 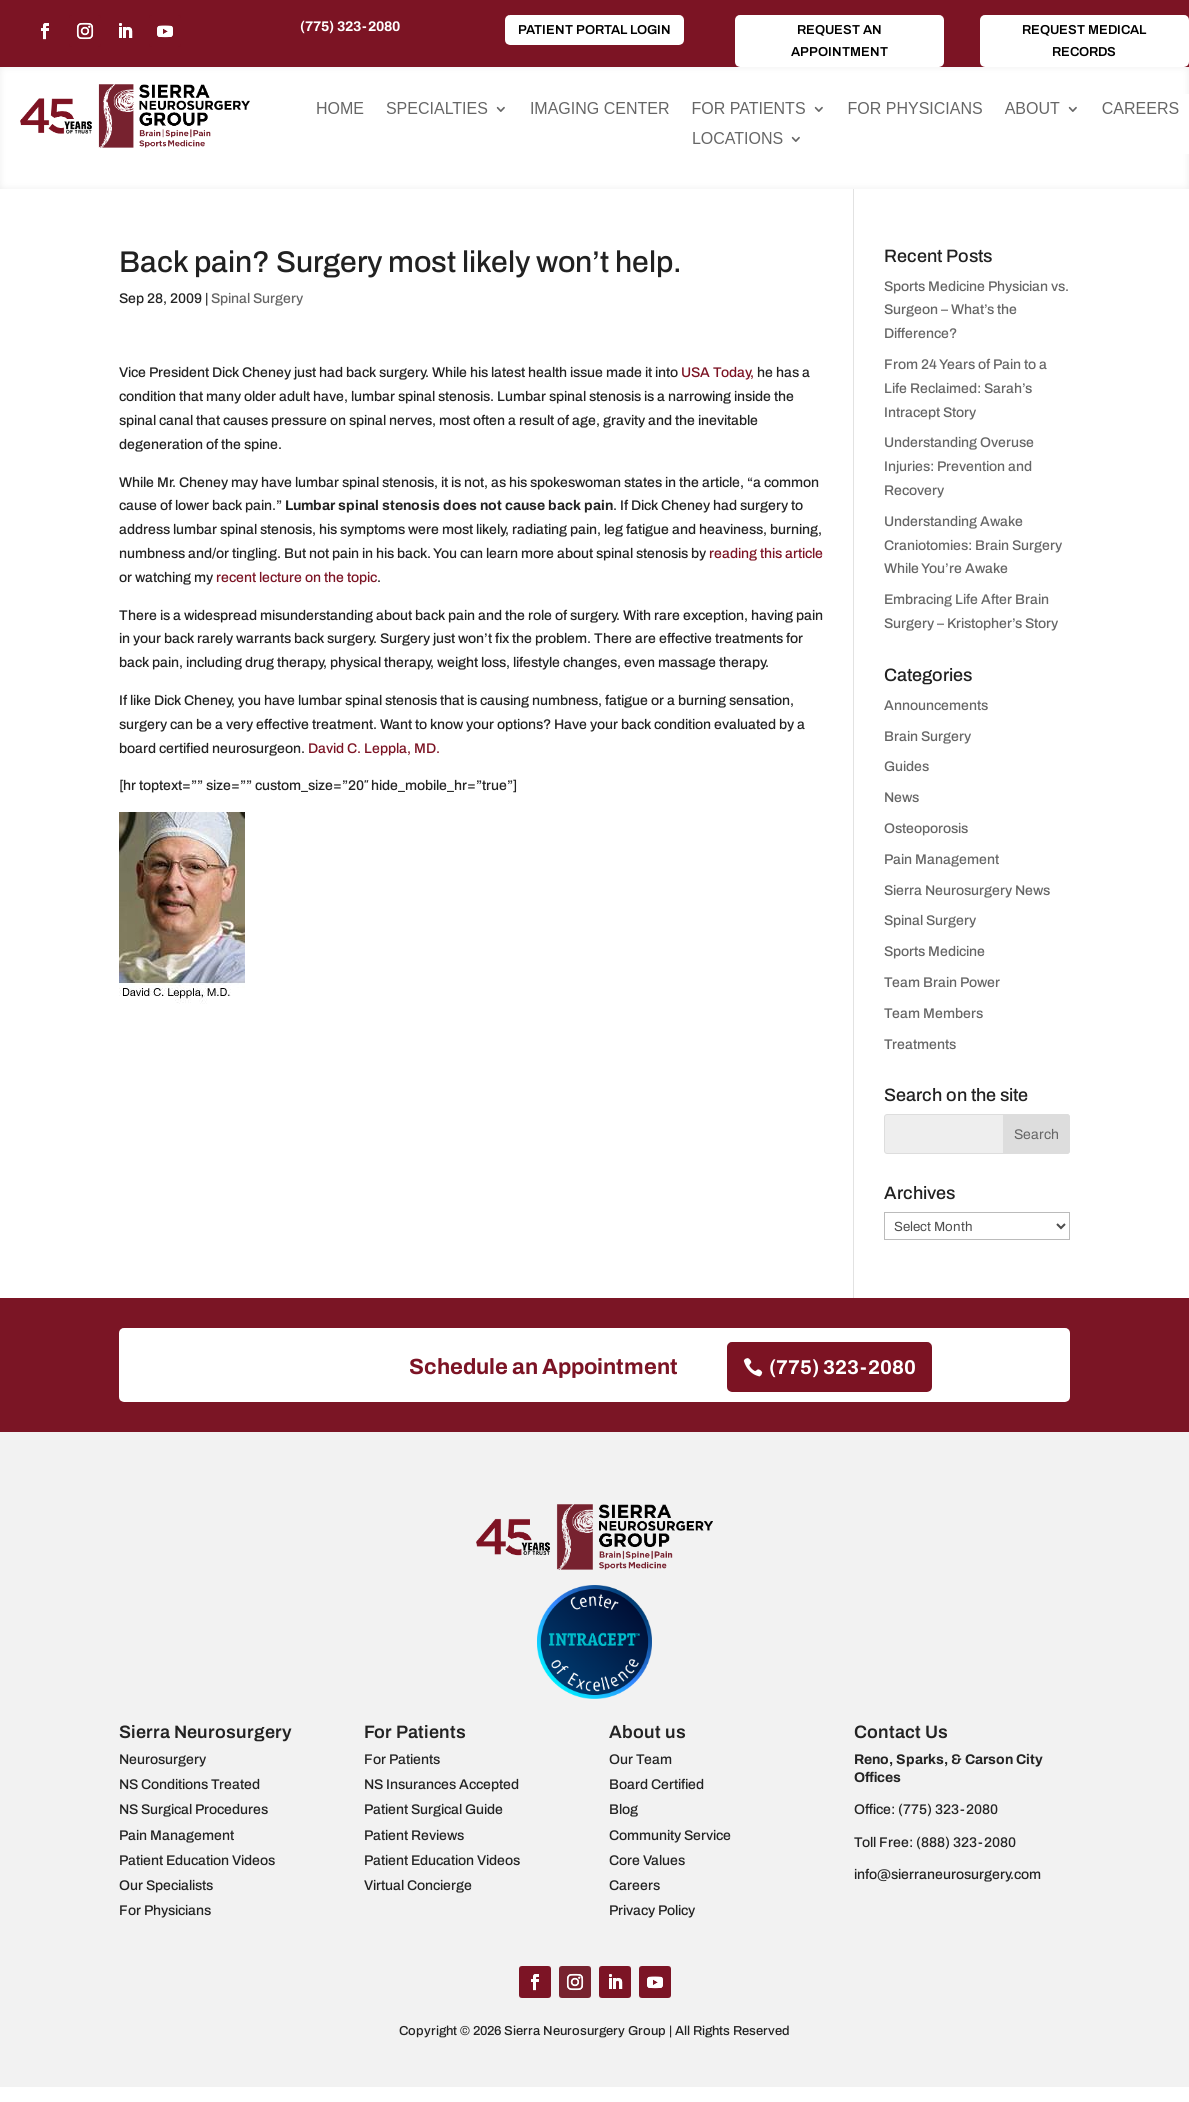 What do you see at coordinates (350, 26) in the screenshot?
I see `(775) 323-2080` at bounding box center [350, 26].